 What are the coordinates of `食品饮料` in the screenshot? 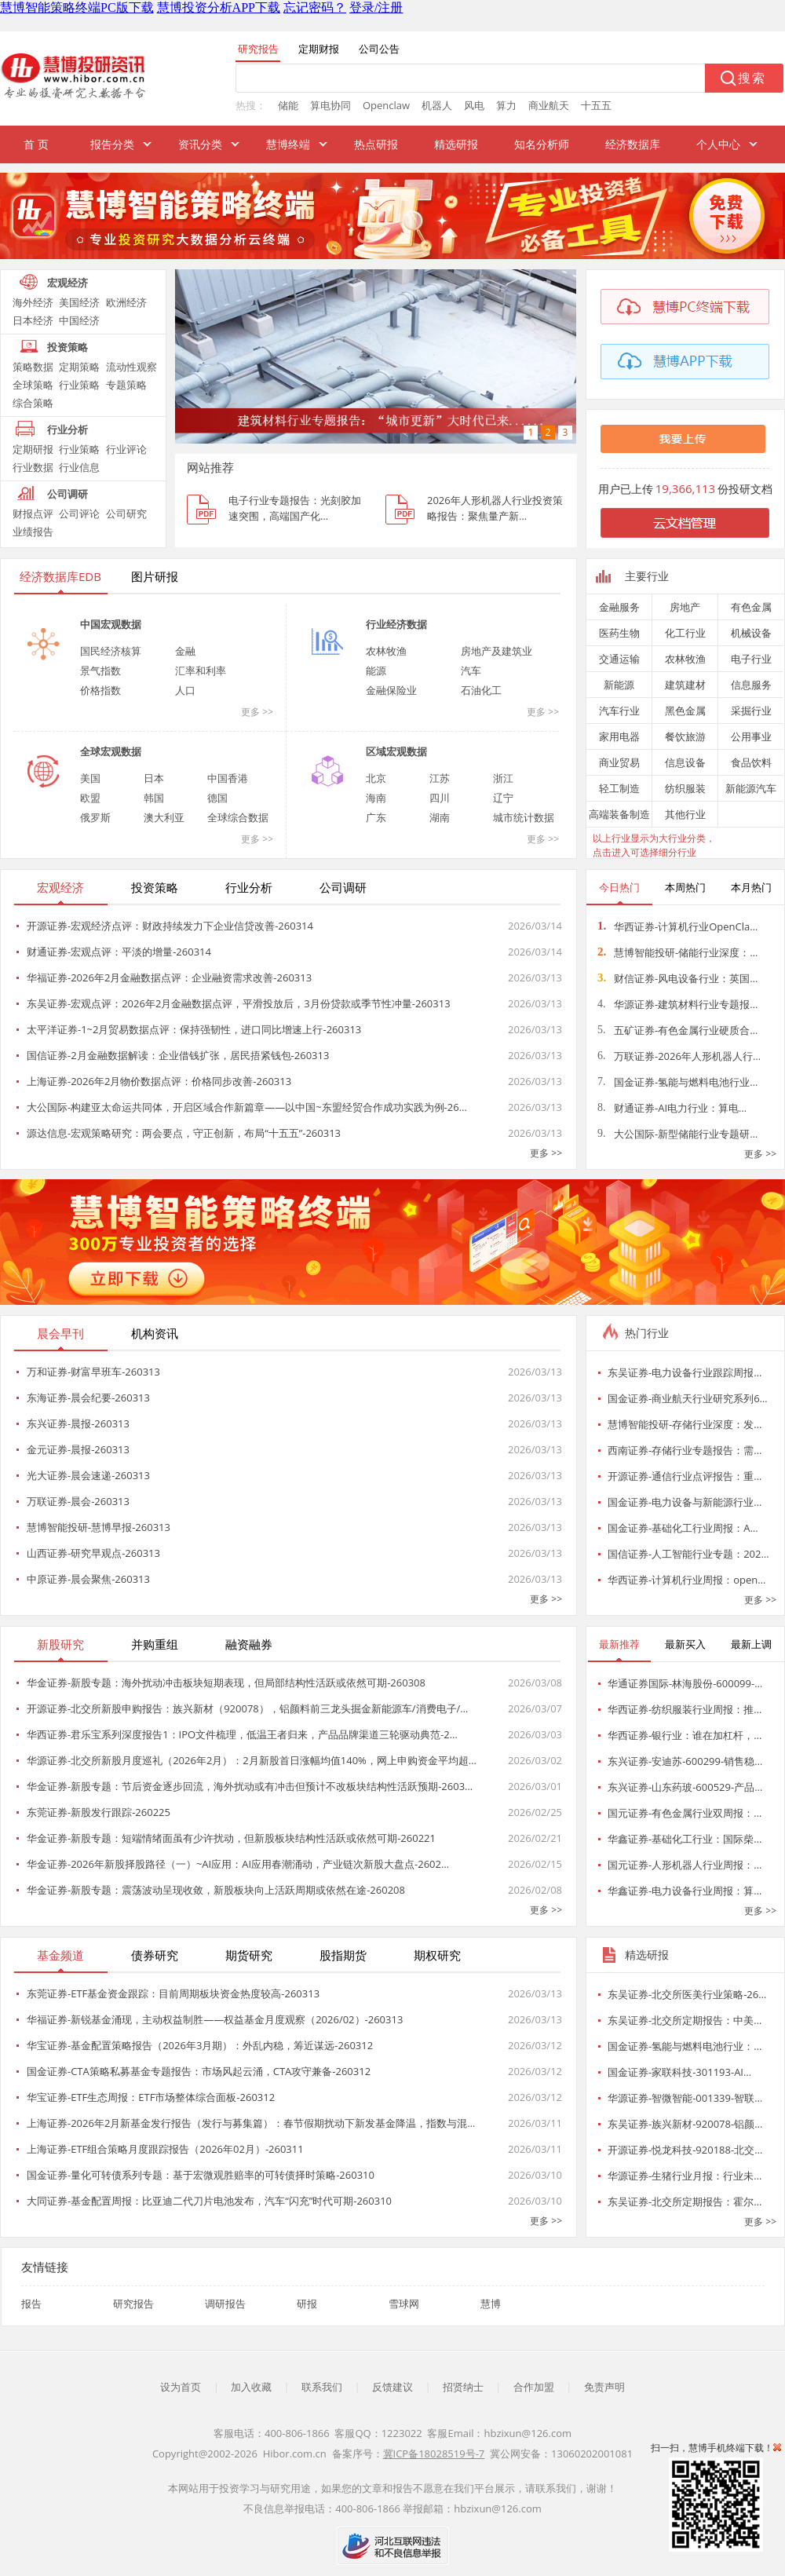 It's located at (751, 762).